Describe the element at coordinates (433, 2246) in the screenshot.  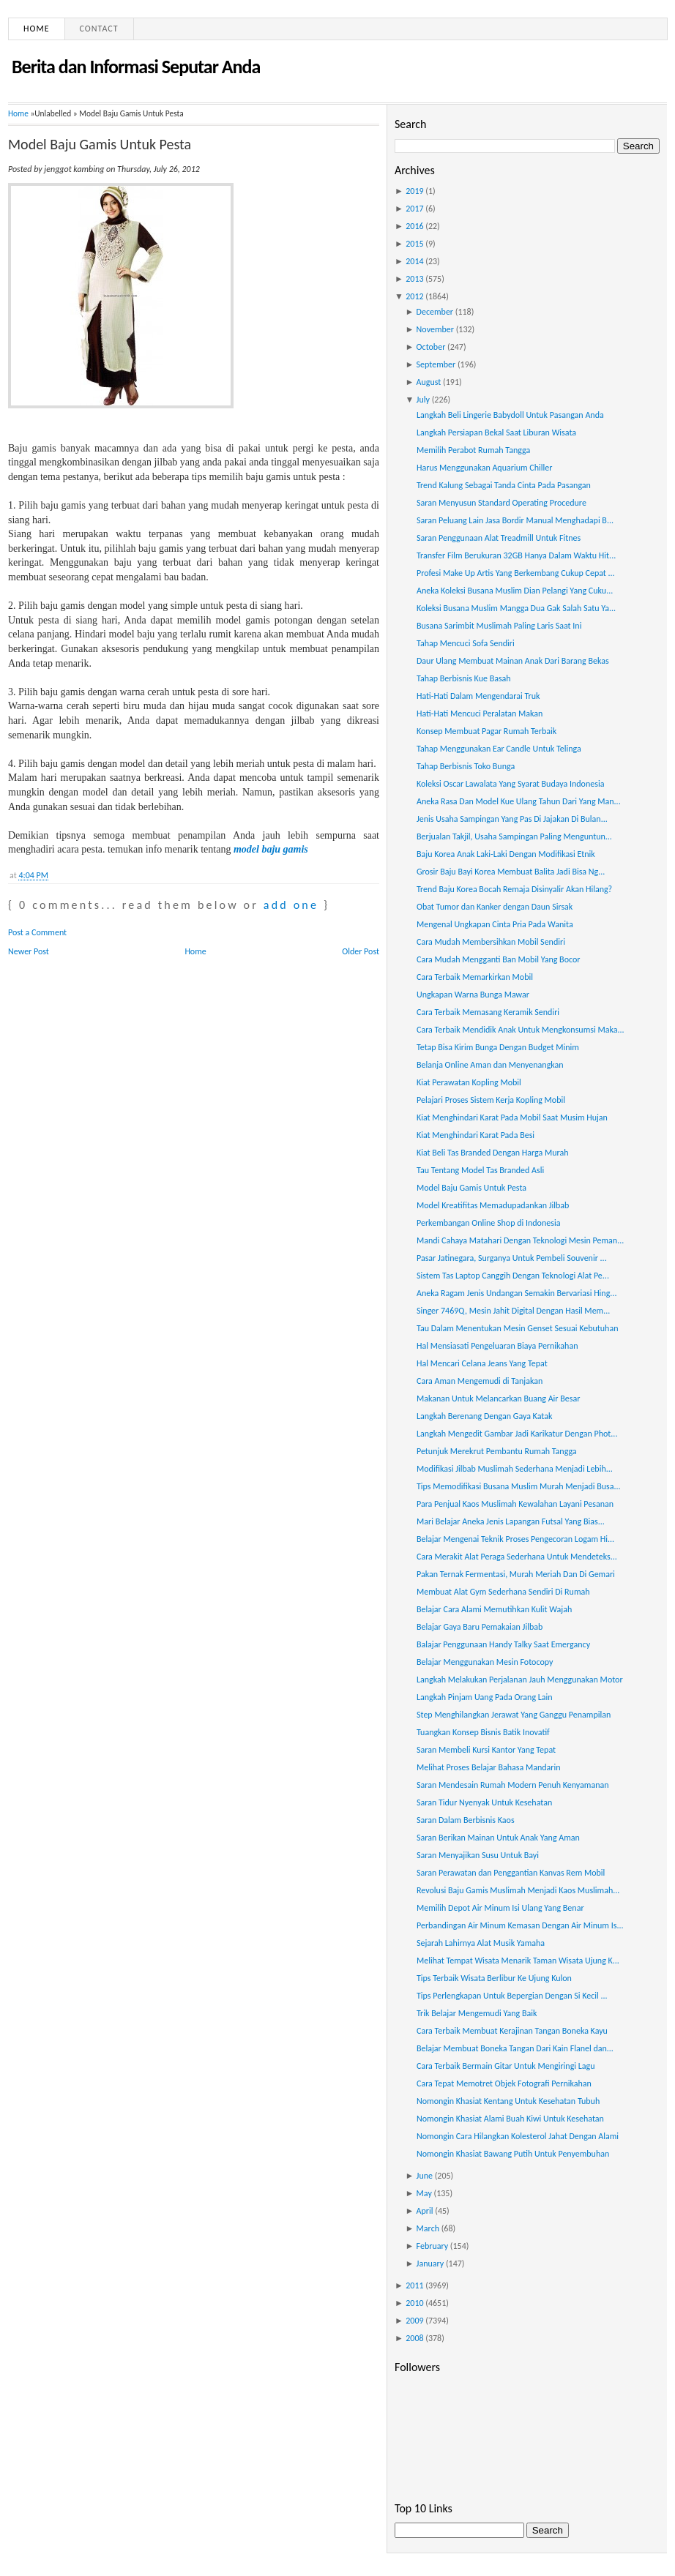
I see `February` at that location.